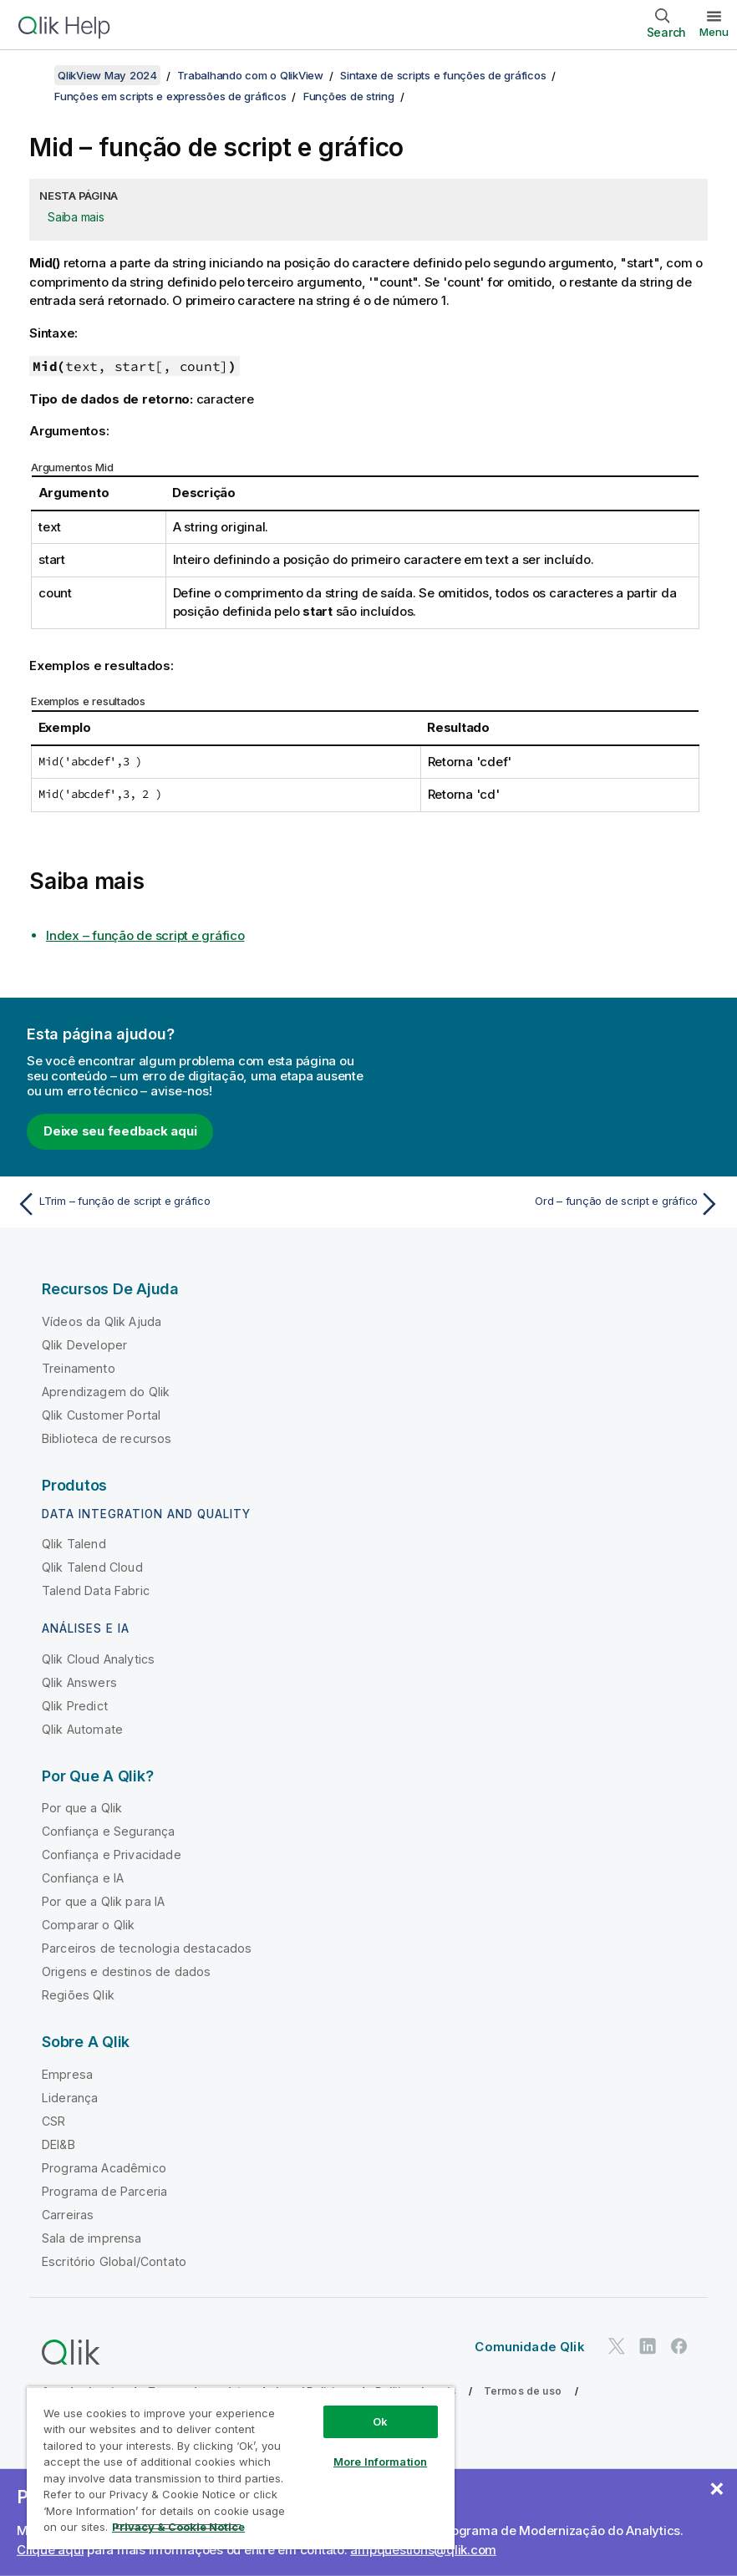 The height and width of the screenshot is (2576, 737). Describe the element at coordinates (114, 2261) in the screenshot. I see `Escritório Global/Contato` at that location.